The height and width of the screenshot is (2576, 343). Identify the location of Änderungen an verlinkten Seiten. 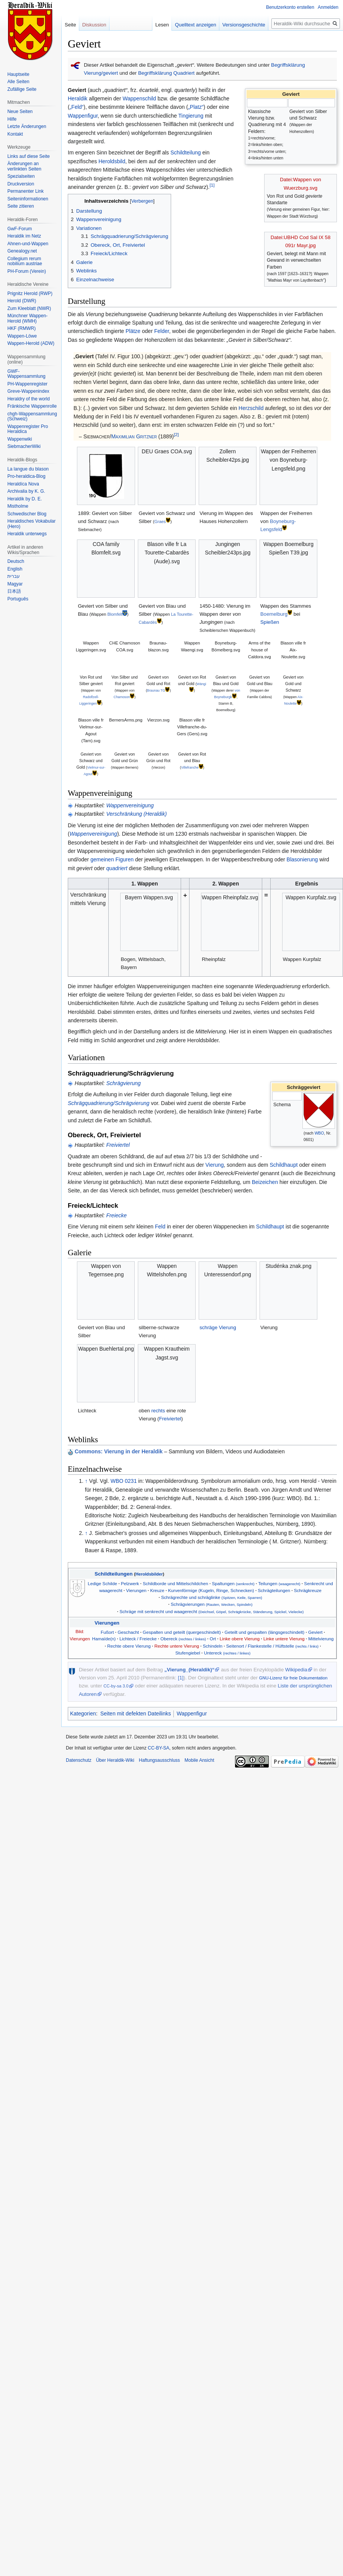
(24, 166).